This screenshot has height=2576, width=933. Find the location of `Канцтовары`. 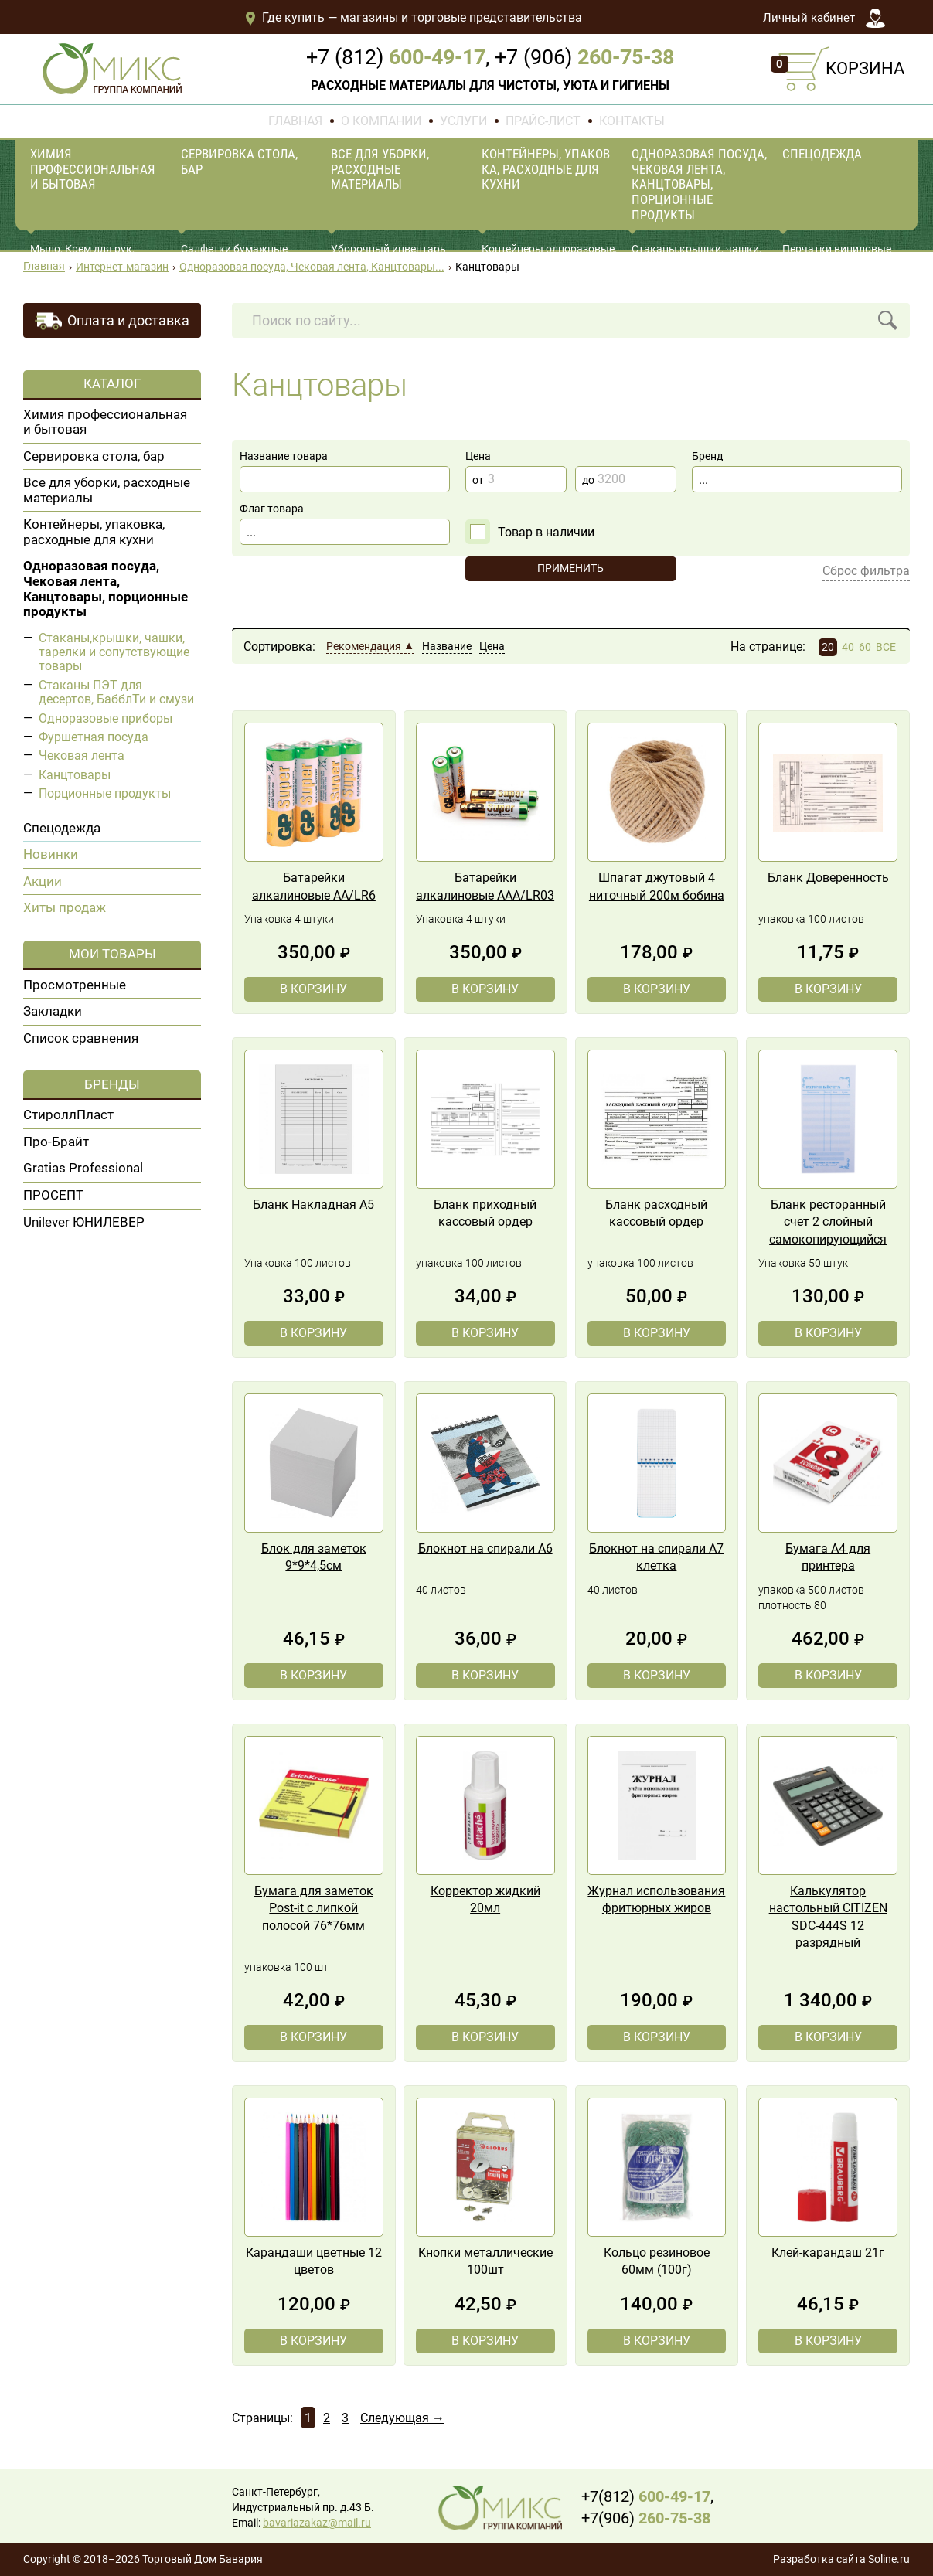

Канцтовары is located at coordinates (75, 774).